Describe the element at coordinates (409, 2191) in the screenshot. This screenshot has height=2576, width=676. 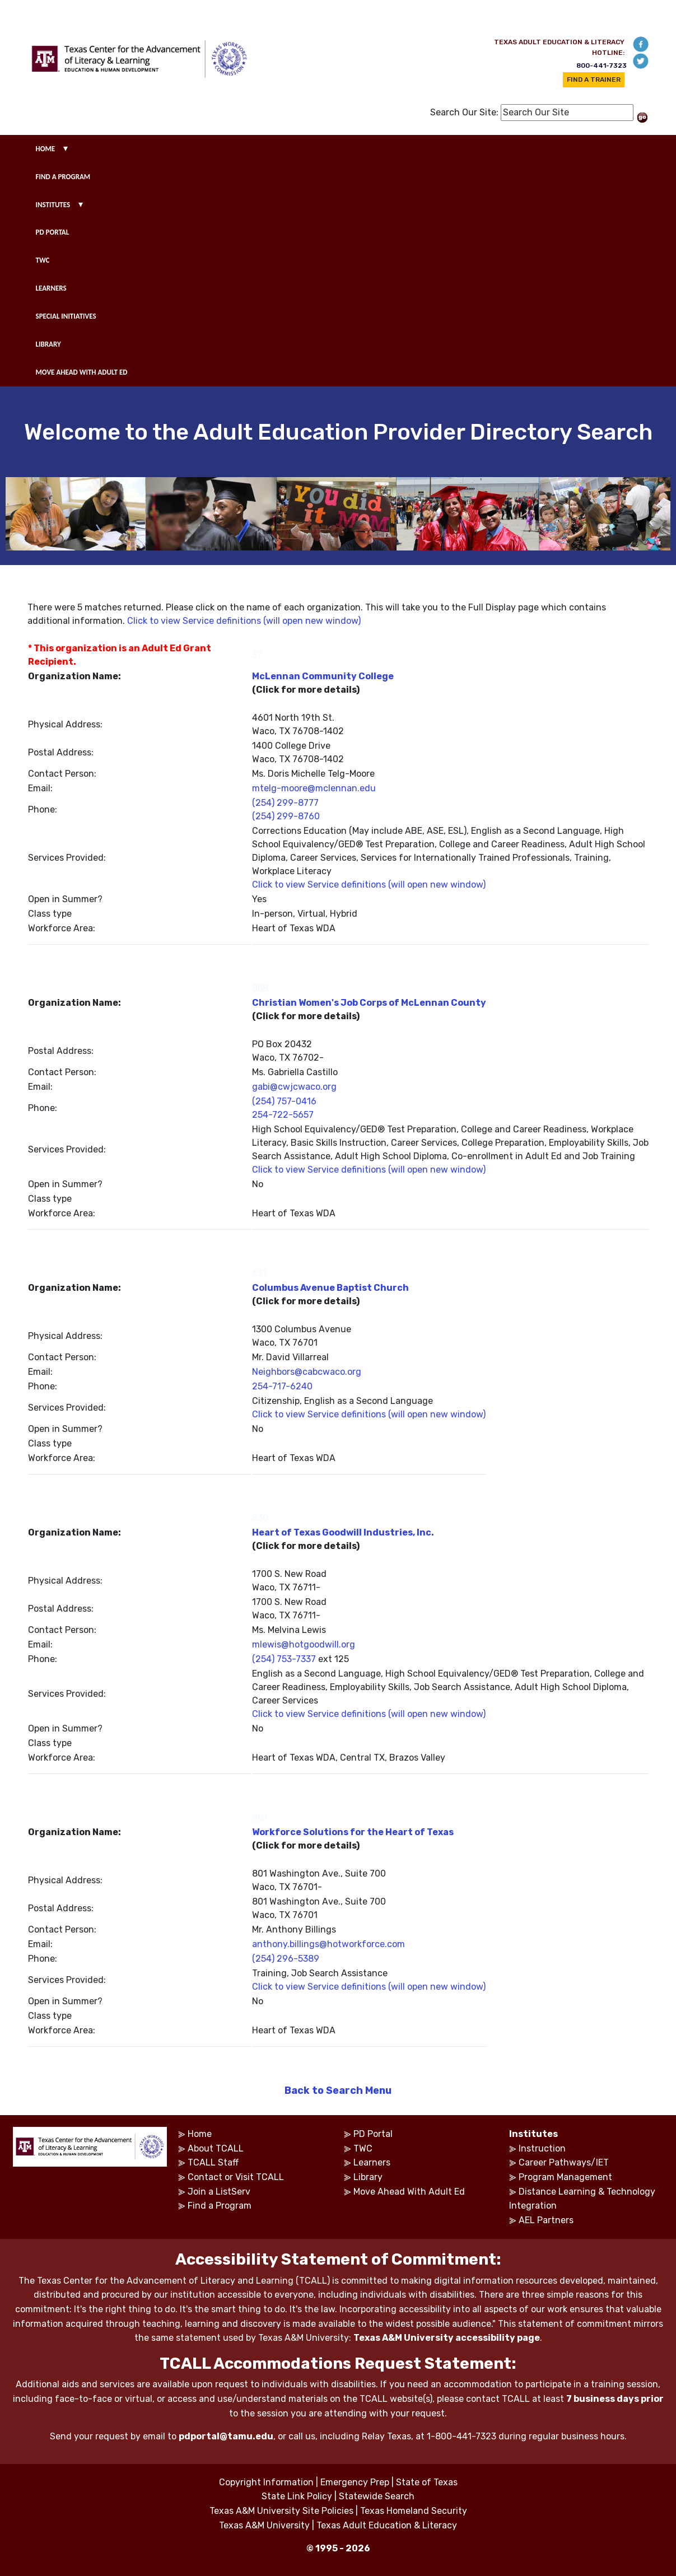
I see `Move Ahead With Adult Ed` at that location.